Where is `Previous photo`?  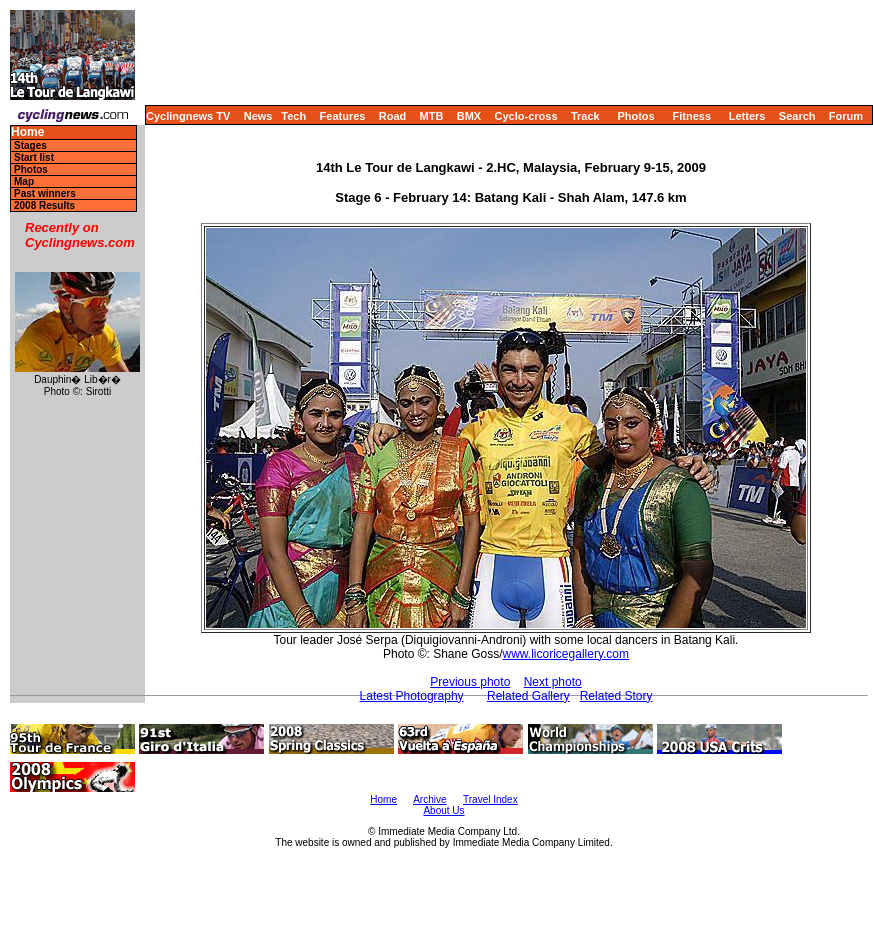
Previous photo is located at coordinates (470, 682).